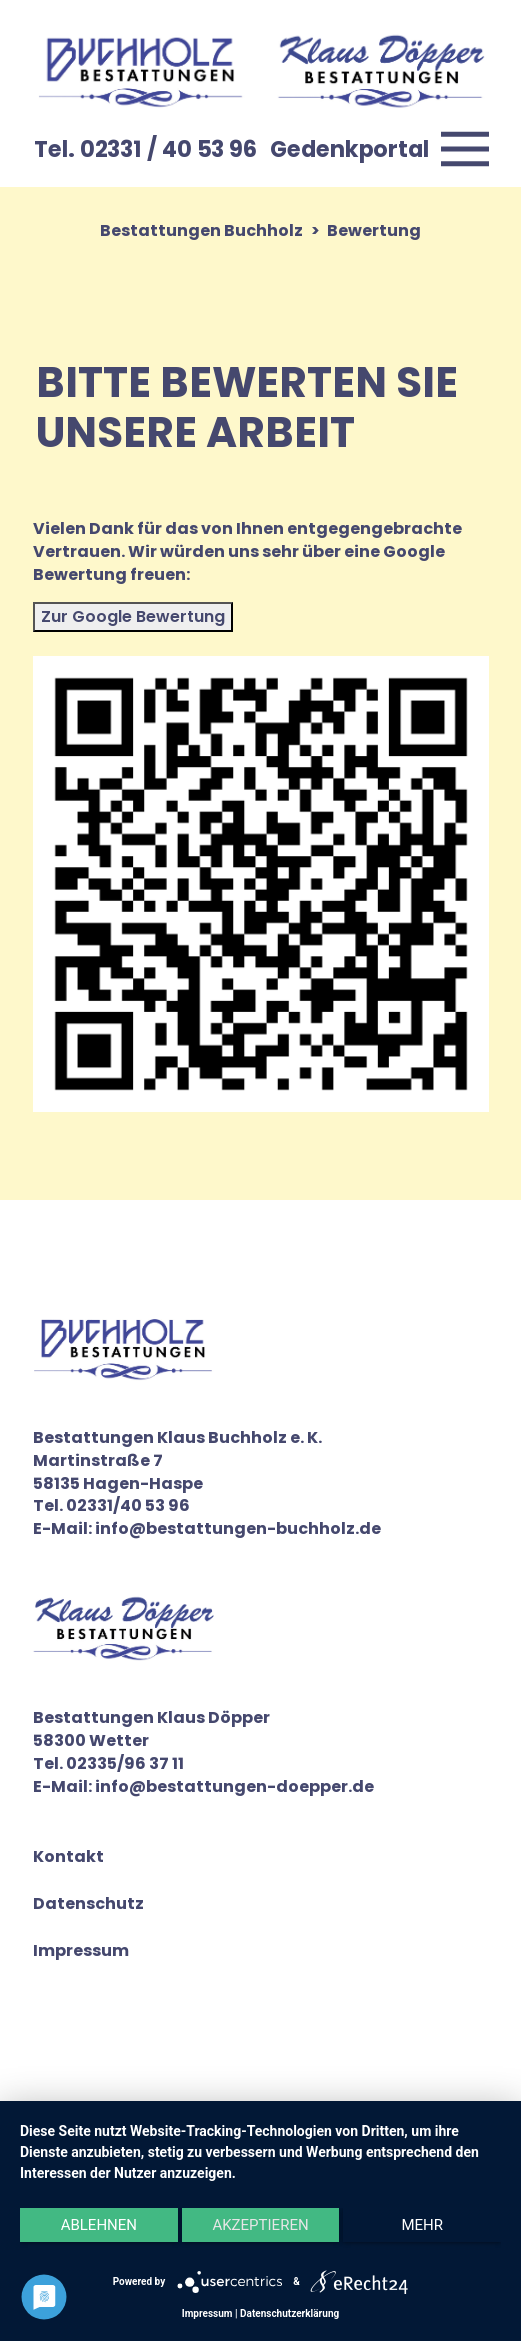 This screenshot has width=521, height=2341. What do you see at coordinates (68, 1857) in the screenshot?
I see `Kontakt` at bounding box center [68, 1857].